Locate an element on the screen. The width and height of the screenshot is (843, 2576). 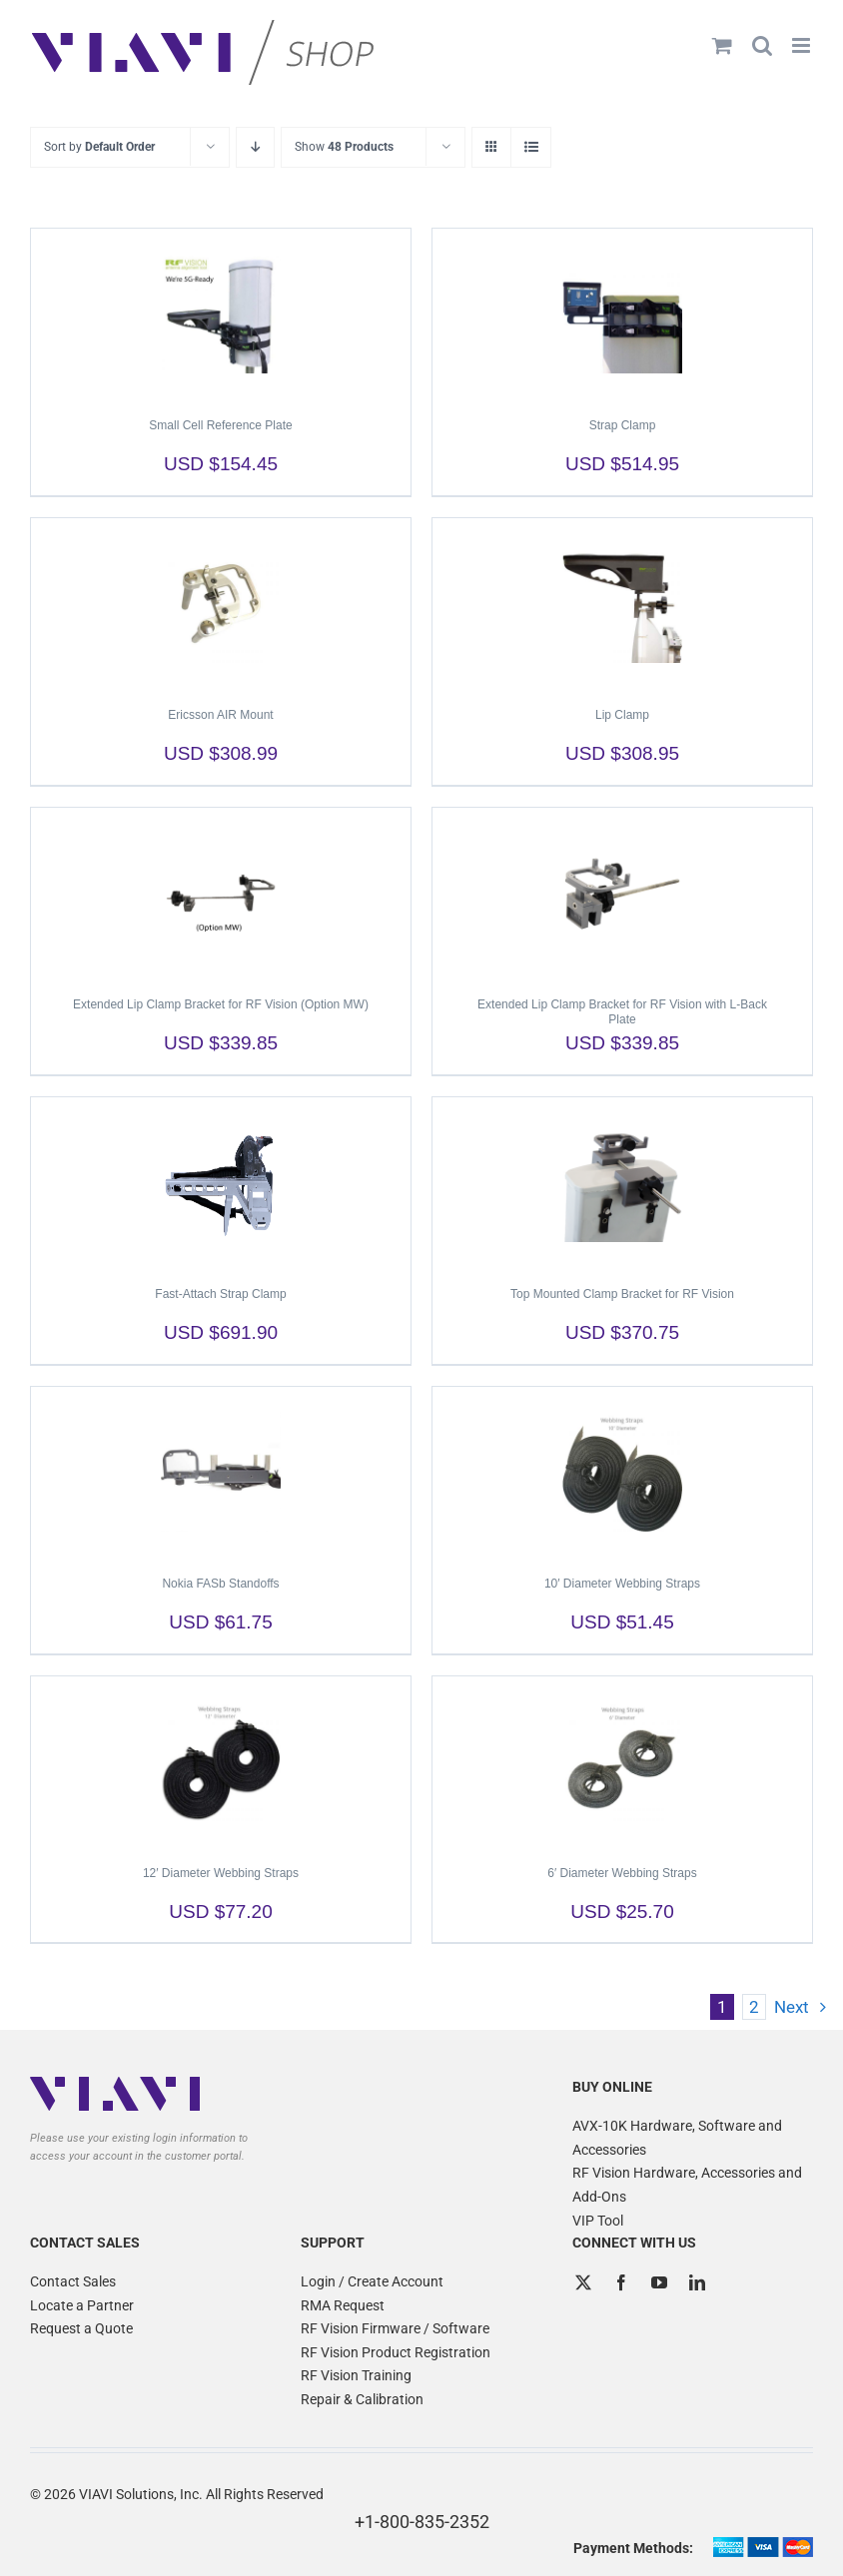
[Lip Clamp] is located at coordinates (622, 603).